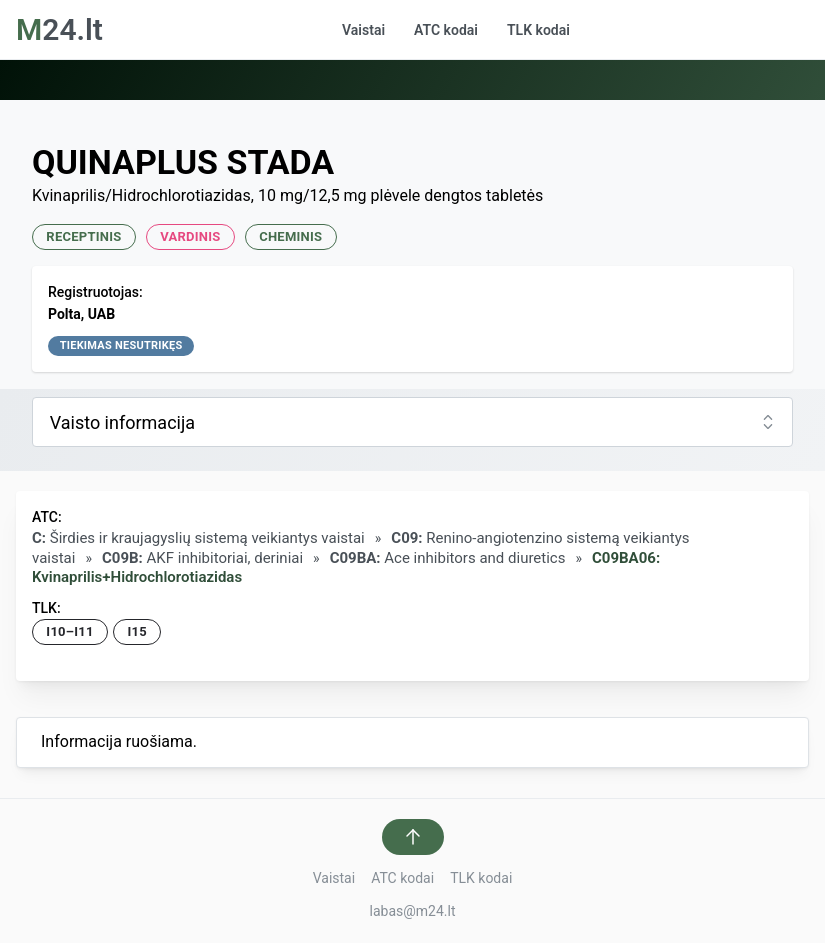 The height and width of the screenshot is (943, 825). Describe the element at coordinates (202, 558) in the screenshot. I see `AKF inhibitoriai, deriniai` at that location.